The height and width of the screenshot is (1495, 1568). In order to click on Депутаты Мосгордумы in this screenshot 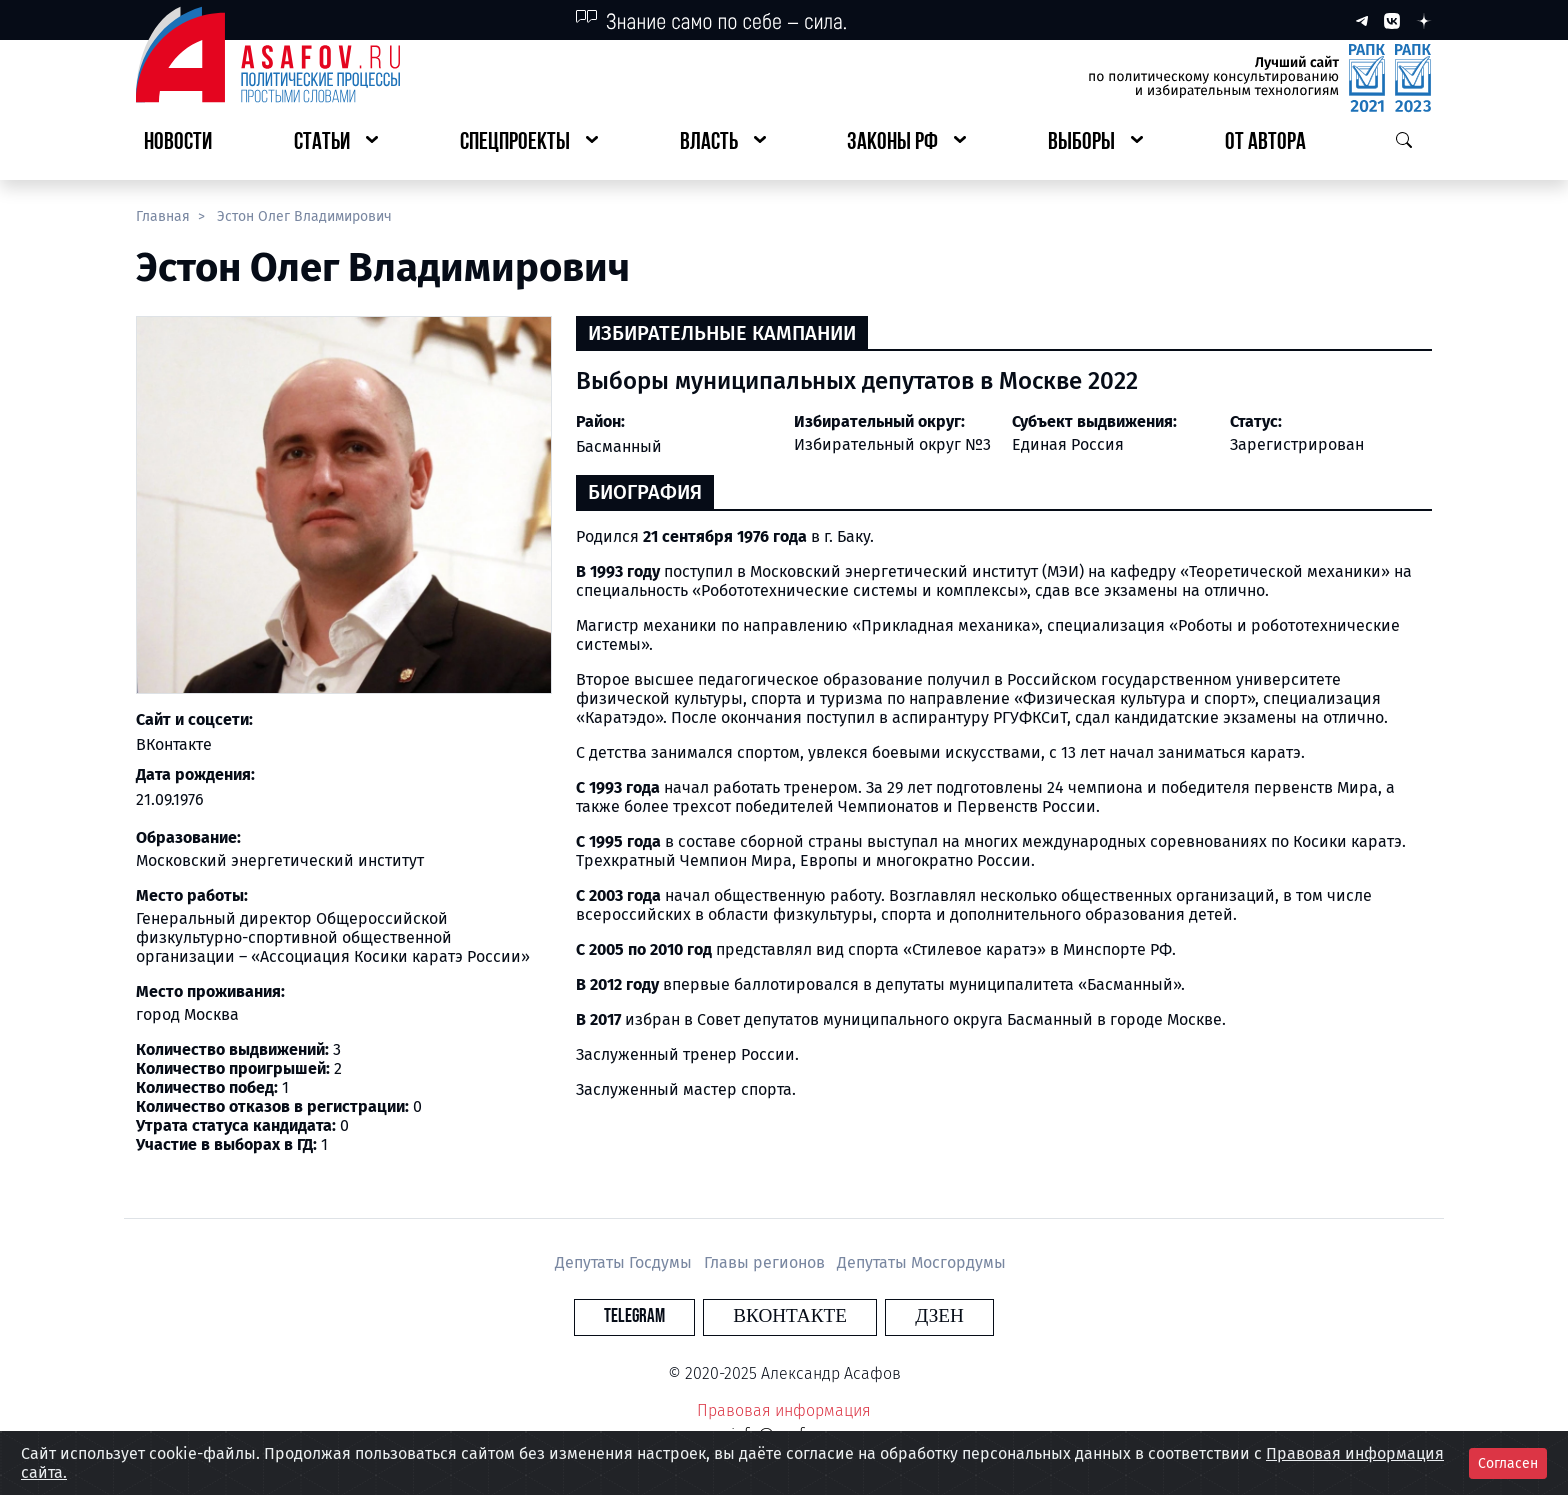, I will do `click(921, 1262)`.